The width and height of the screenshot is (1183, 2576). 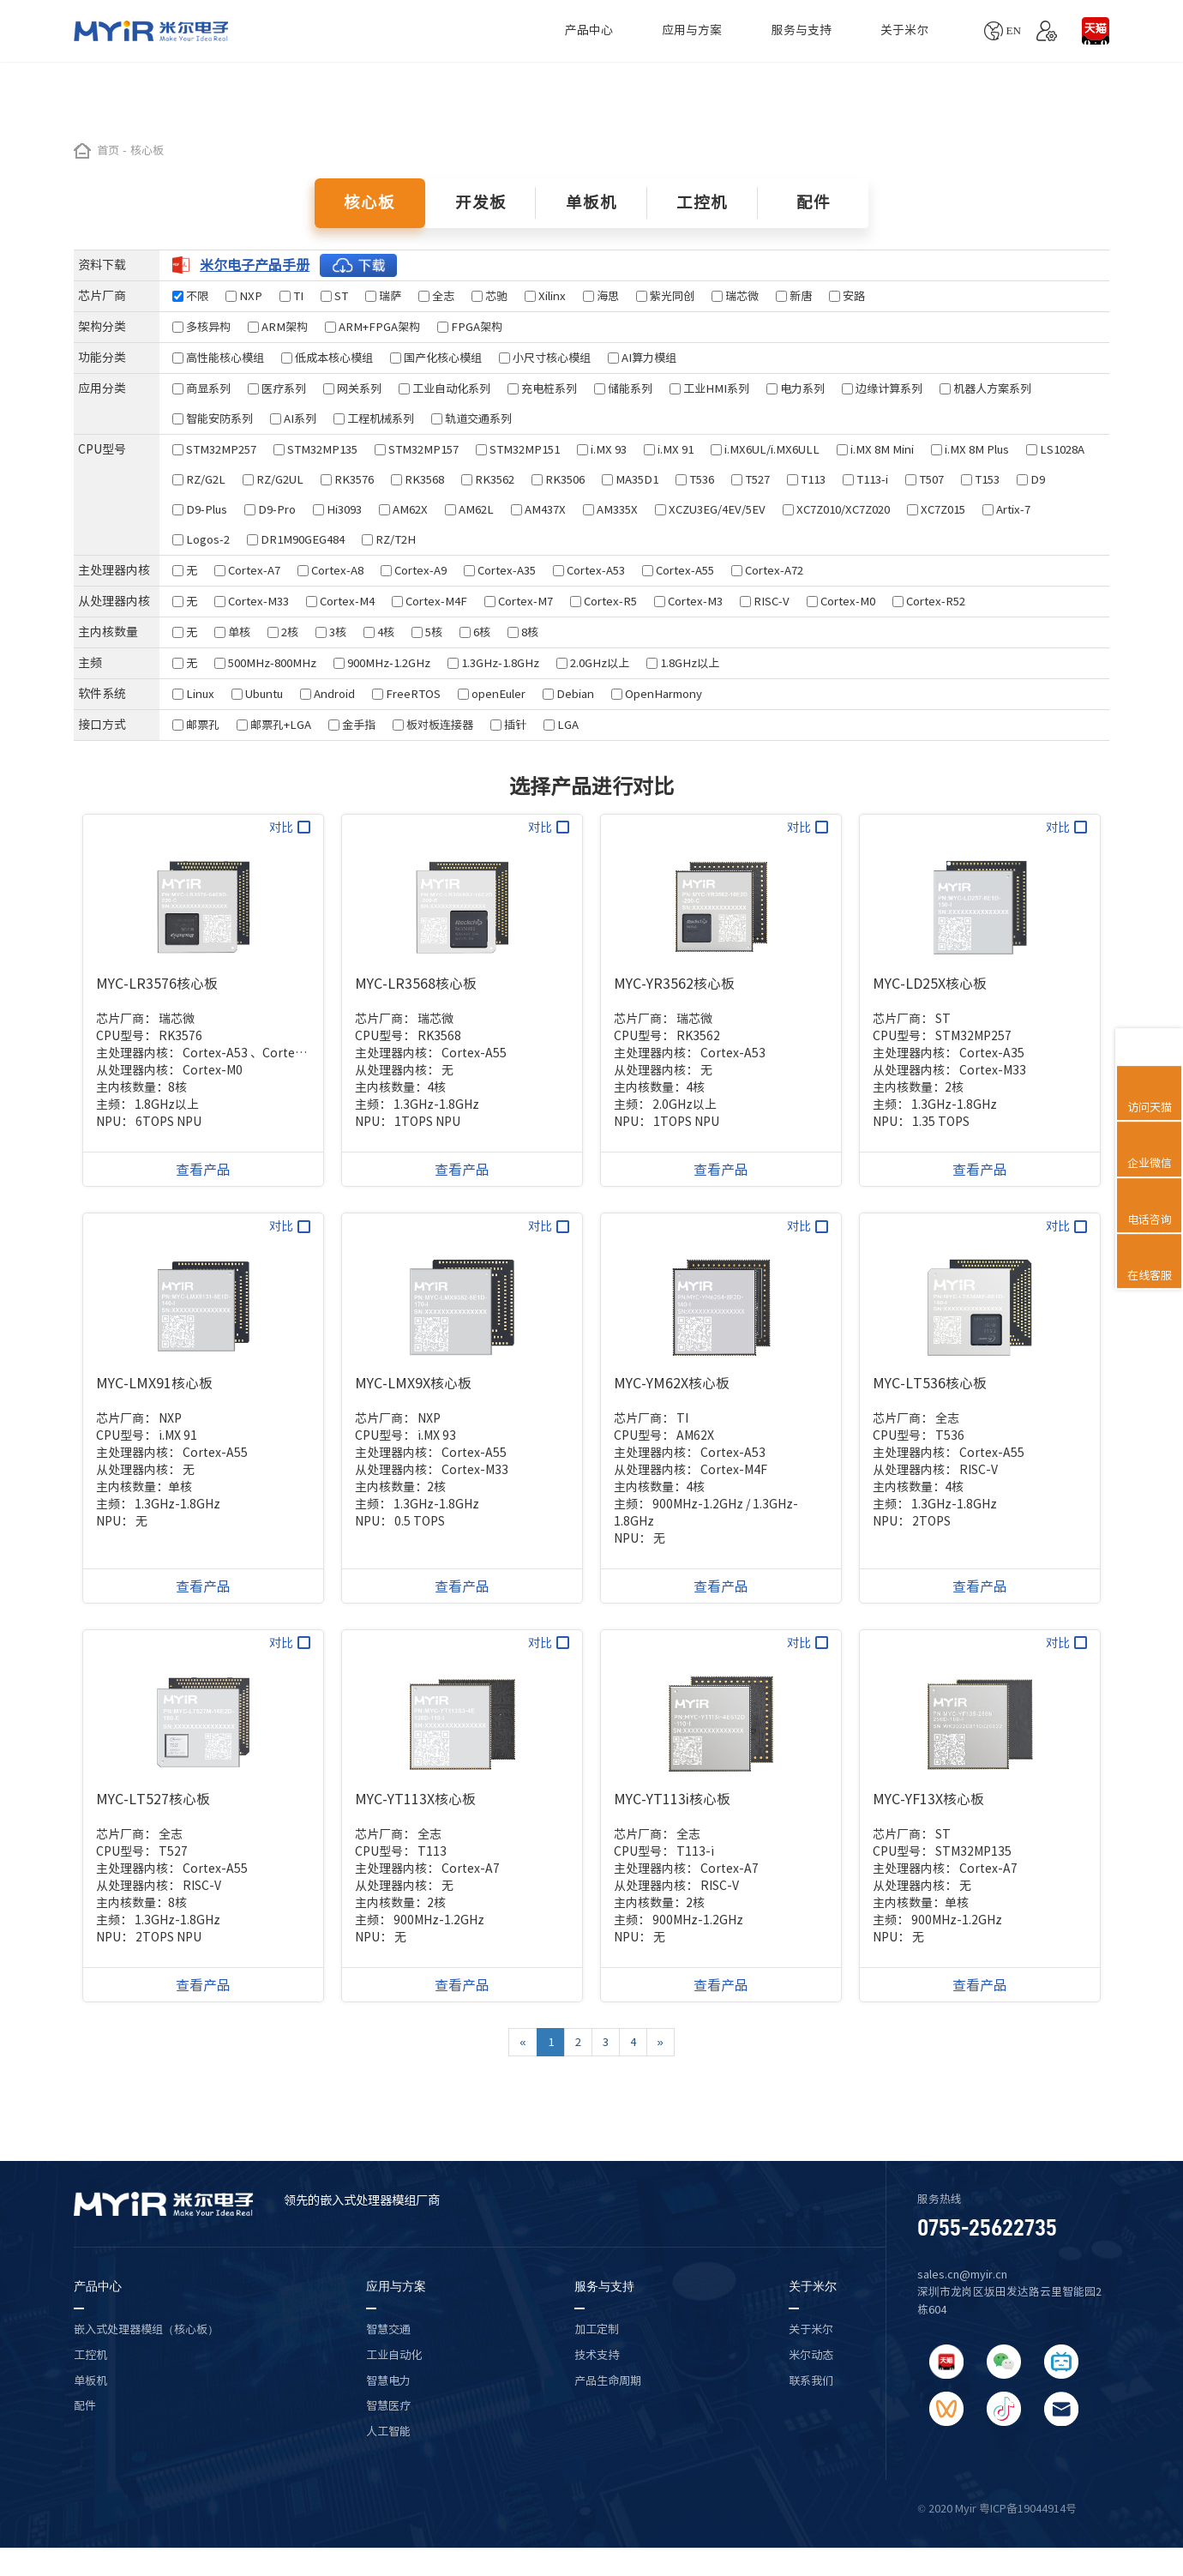 What do you see at coordinates (508, 725) in the screenshot?
I see `插针` at bounding box center [508, 725].